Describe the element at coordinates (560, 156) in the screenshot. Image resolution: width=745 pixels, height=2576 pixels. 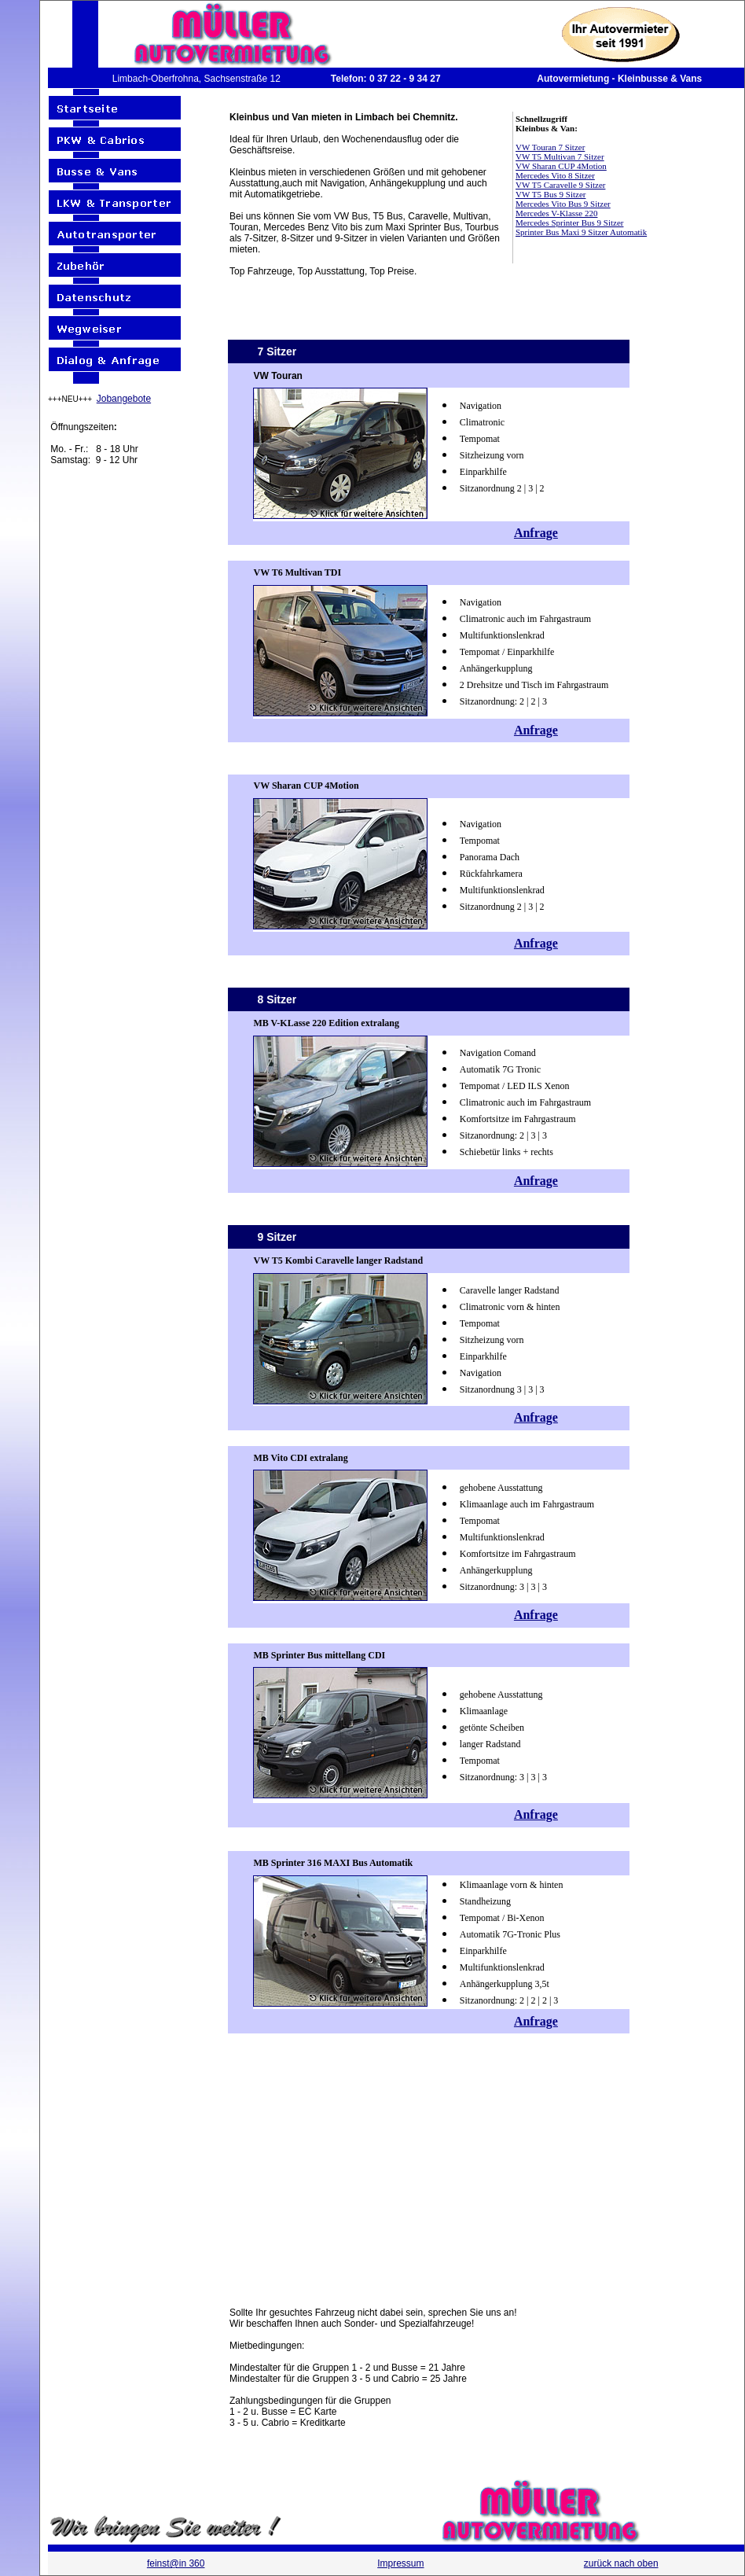
I see `VW T5 Multivan 7 Sitzer` at that location.